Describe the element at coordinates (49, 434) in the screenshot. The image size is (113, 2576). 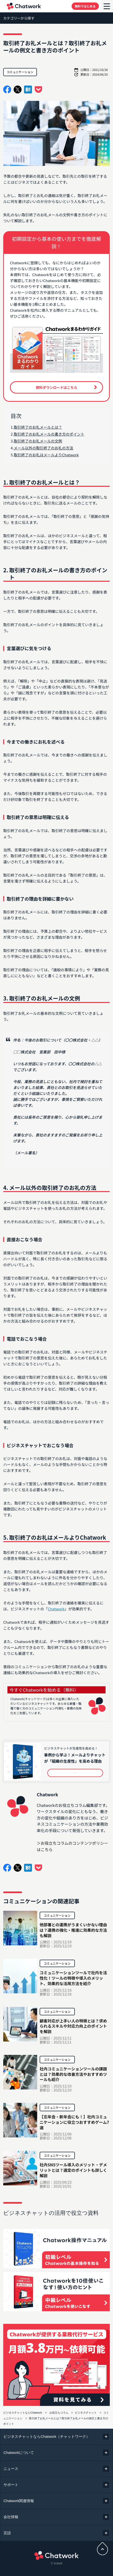
I see `取引終了のお礼メールの書き方のポイント` at that location.